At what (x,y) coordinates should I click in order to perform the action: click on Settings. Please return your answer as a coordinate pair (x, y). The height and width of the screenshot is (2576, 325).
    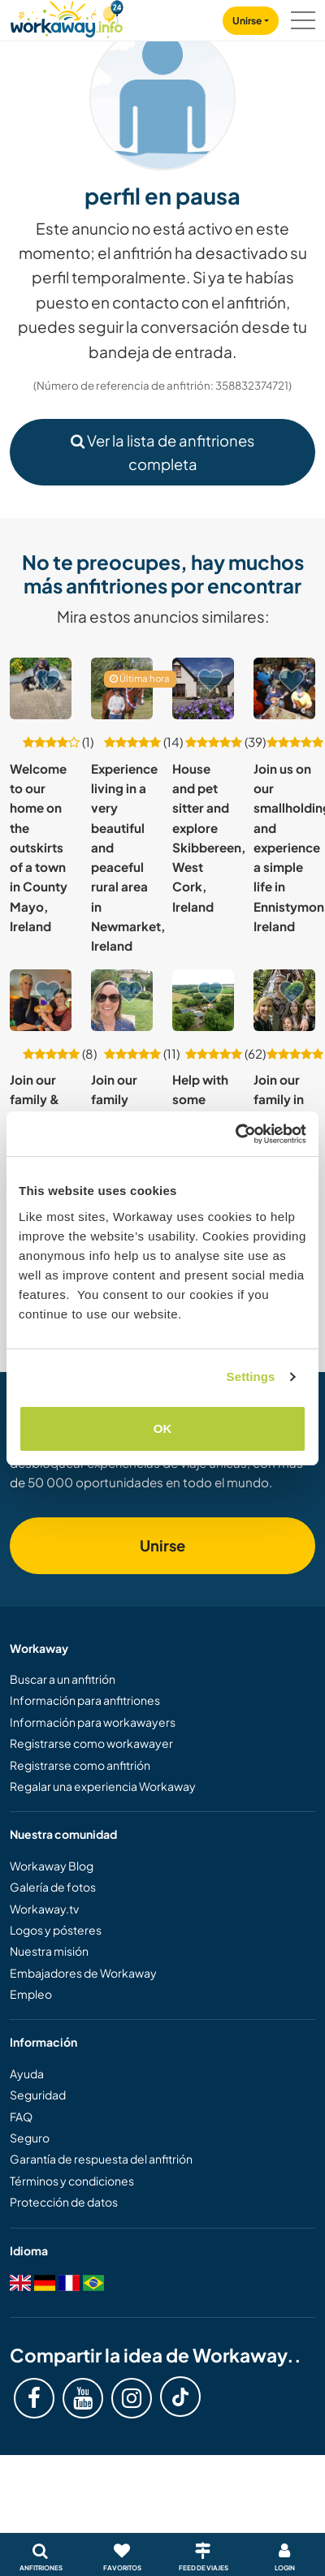
    Looking at the image, I should click on (251, 1376).